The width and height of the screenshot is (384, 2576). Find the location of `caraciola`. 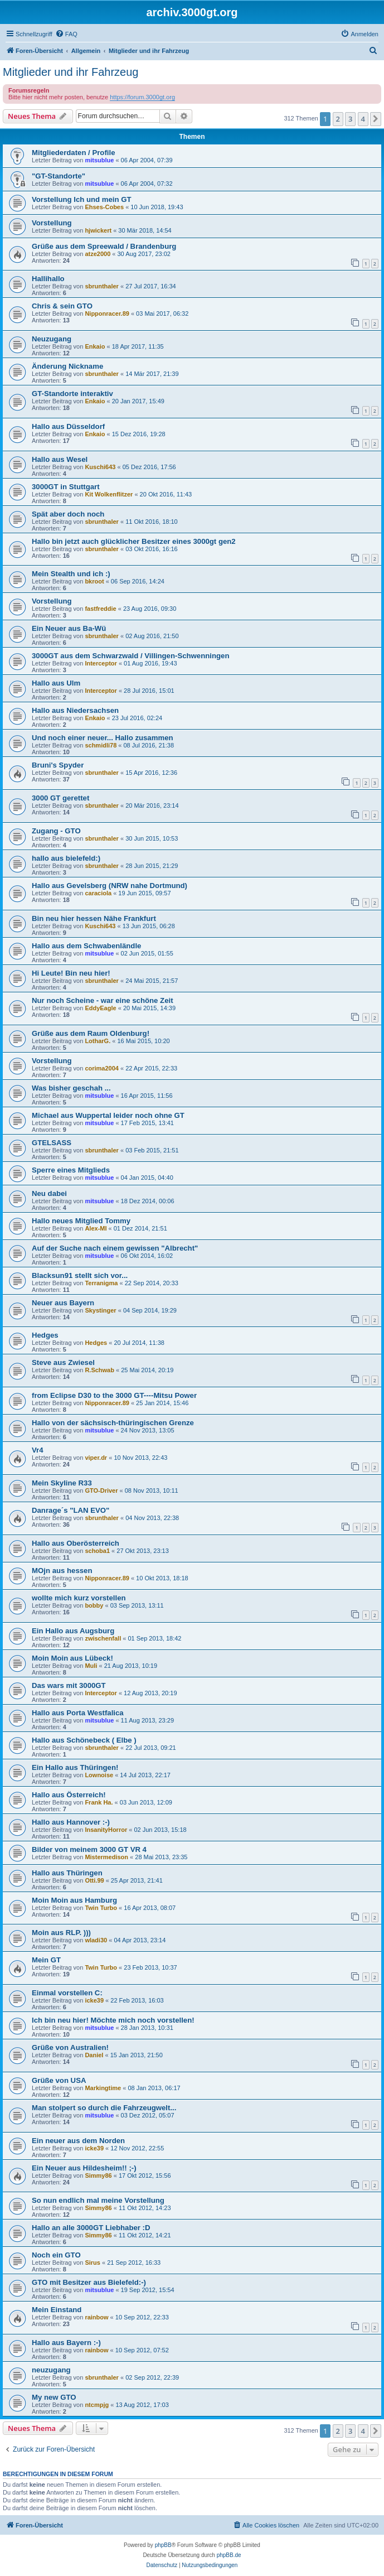

caraciola is located at coordinates (98, 893).